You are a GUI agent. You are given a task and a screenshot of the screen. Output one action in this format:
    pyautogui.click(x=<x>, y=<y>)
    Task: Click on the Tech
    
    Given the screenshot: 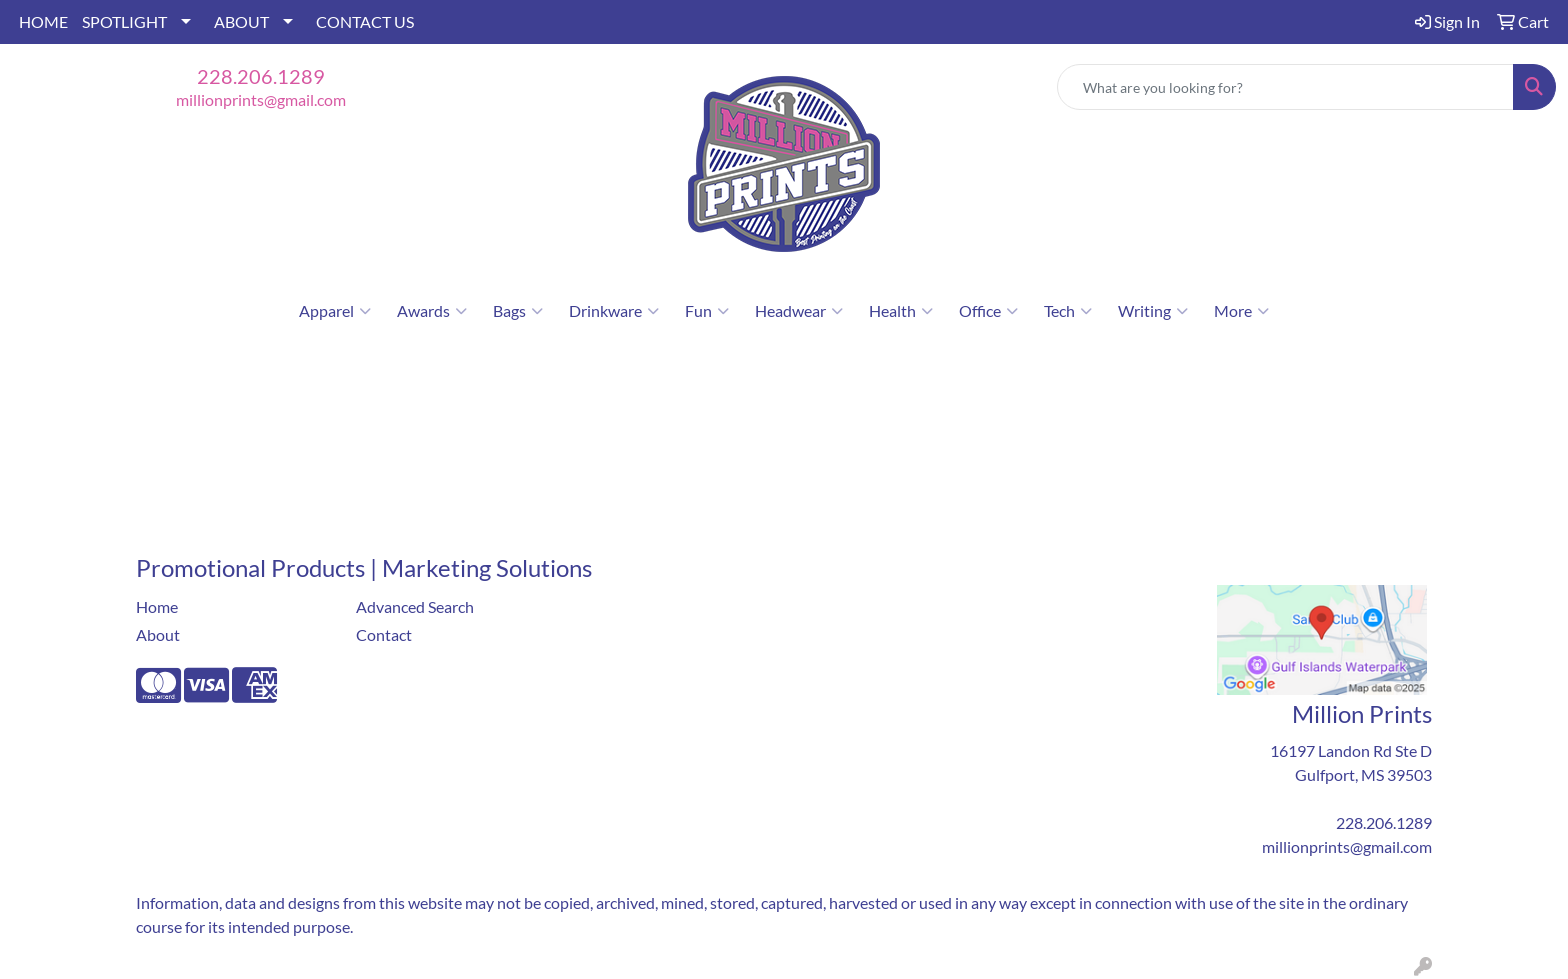 What is the action you would take?
    pyautogui.click(x=1068, y=311)
    